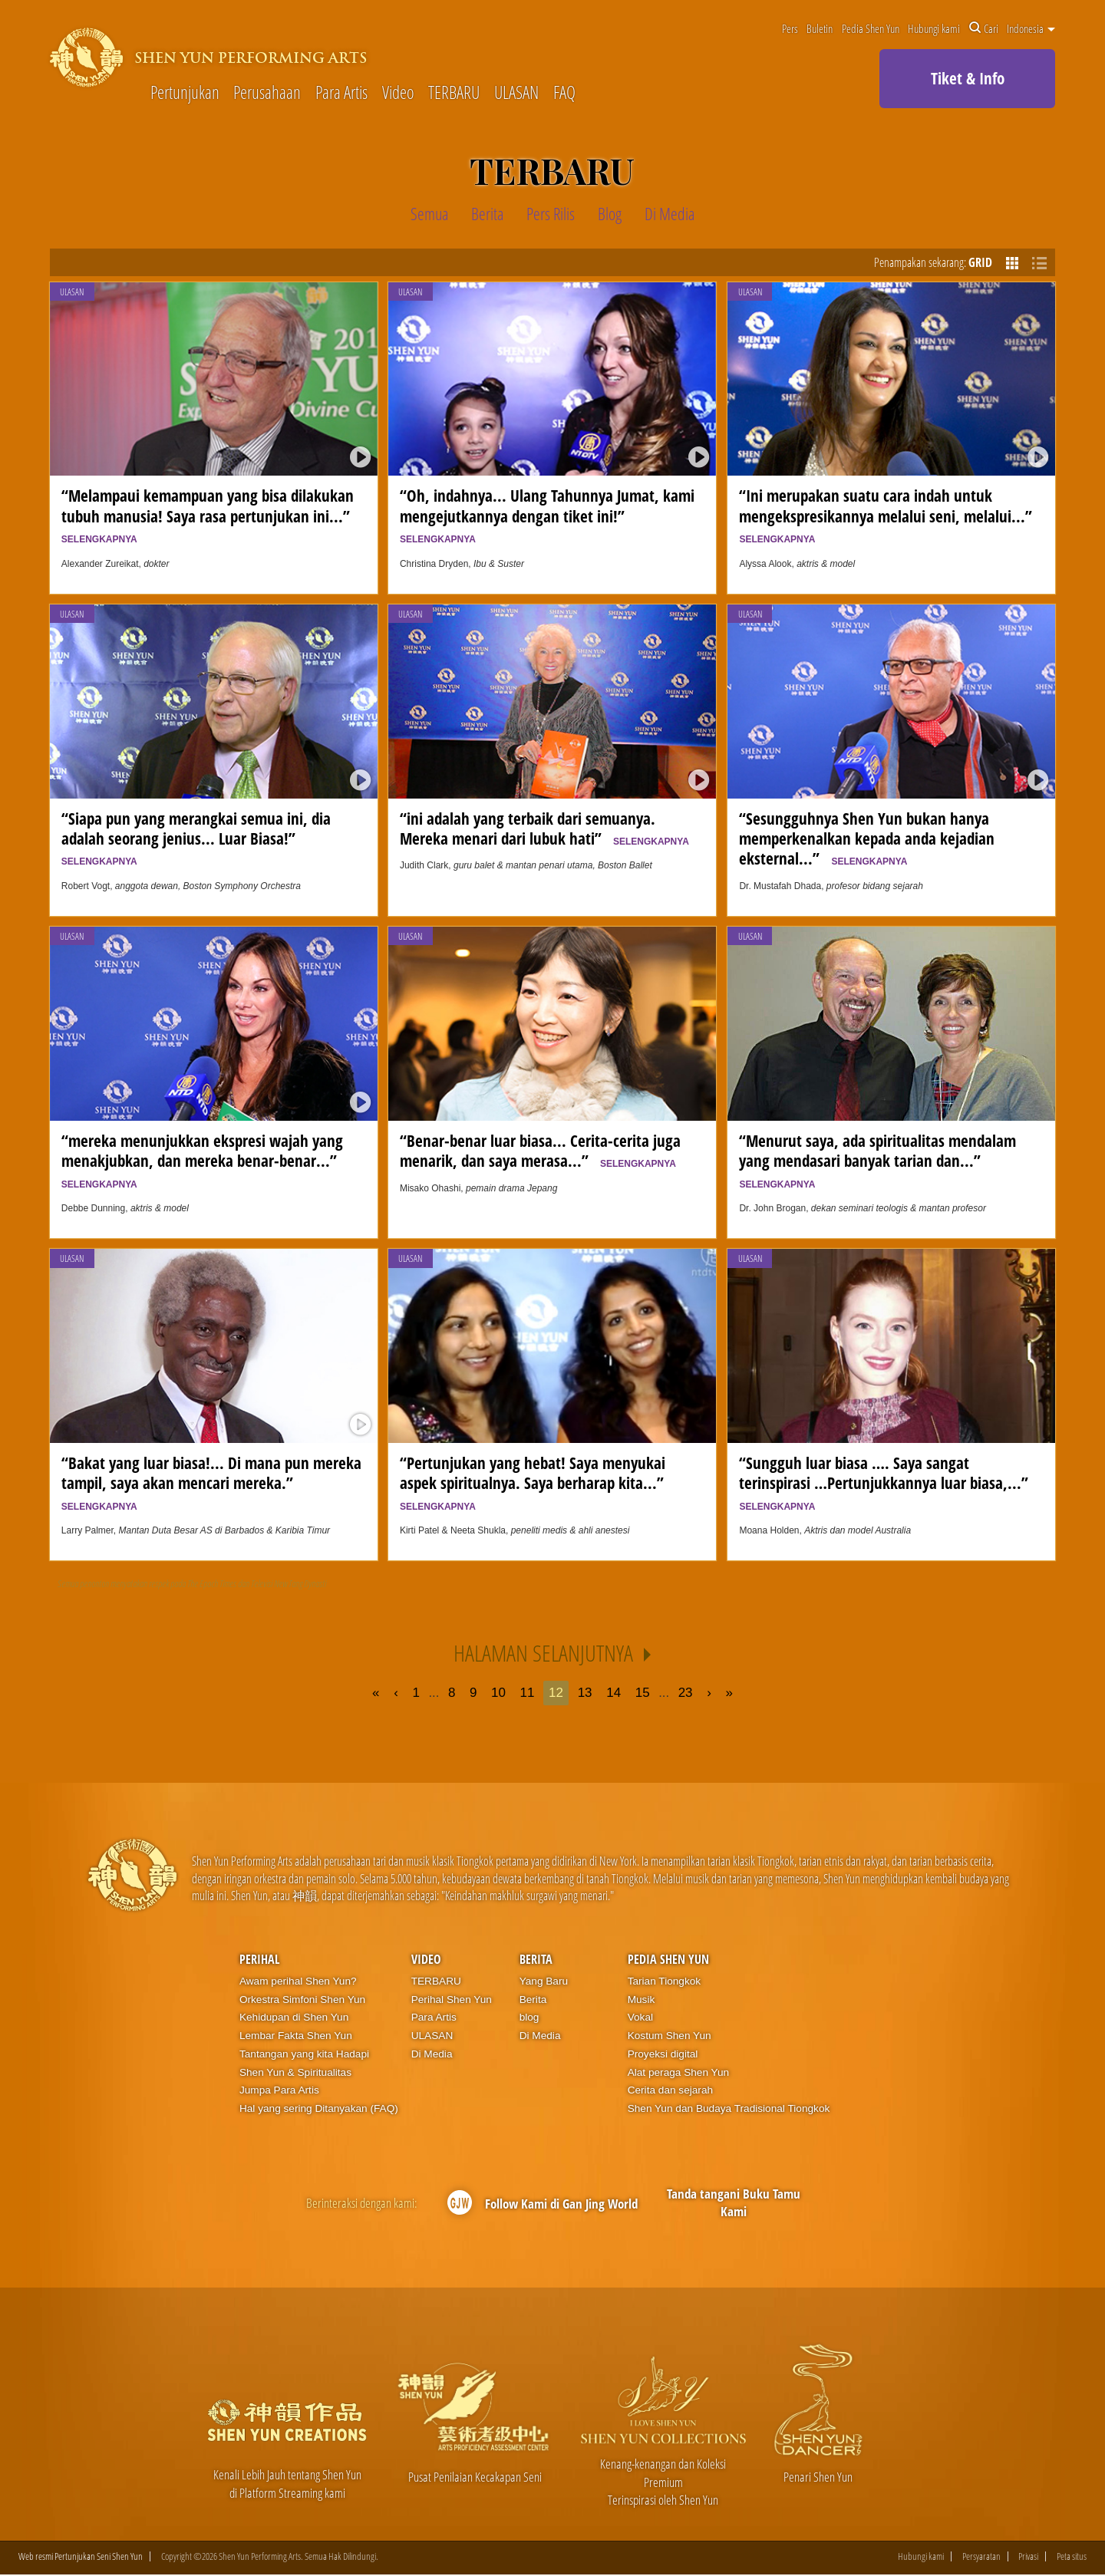 The width and height of the screenshot is (1105, 2576). I want to click on Privasi, so click(1028, 2557).